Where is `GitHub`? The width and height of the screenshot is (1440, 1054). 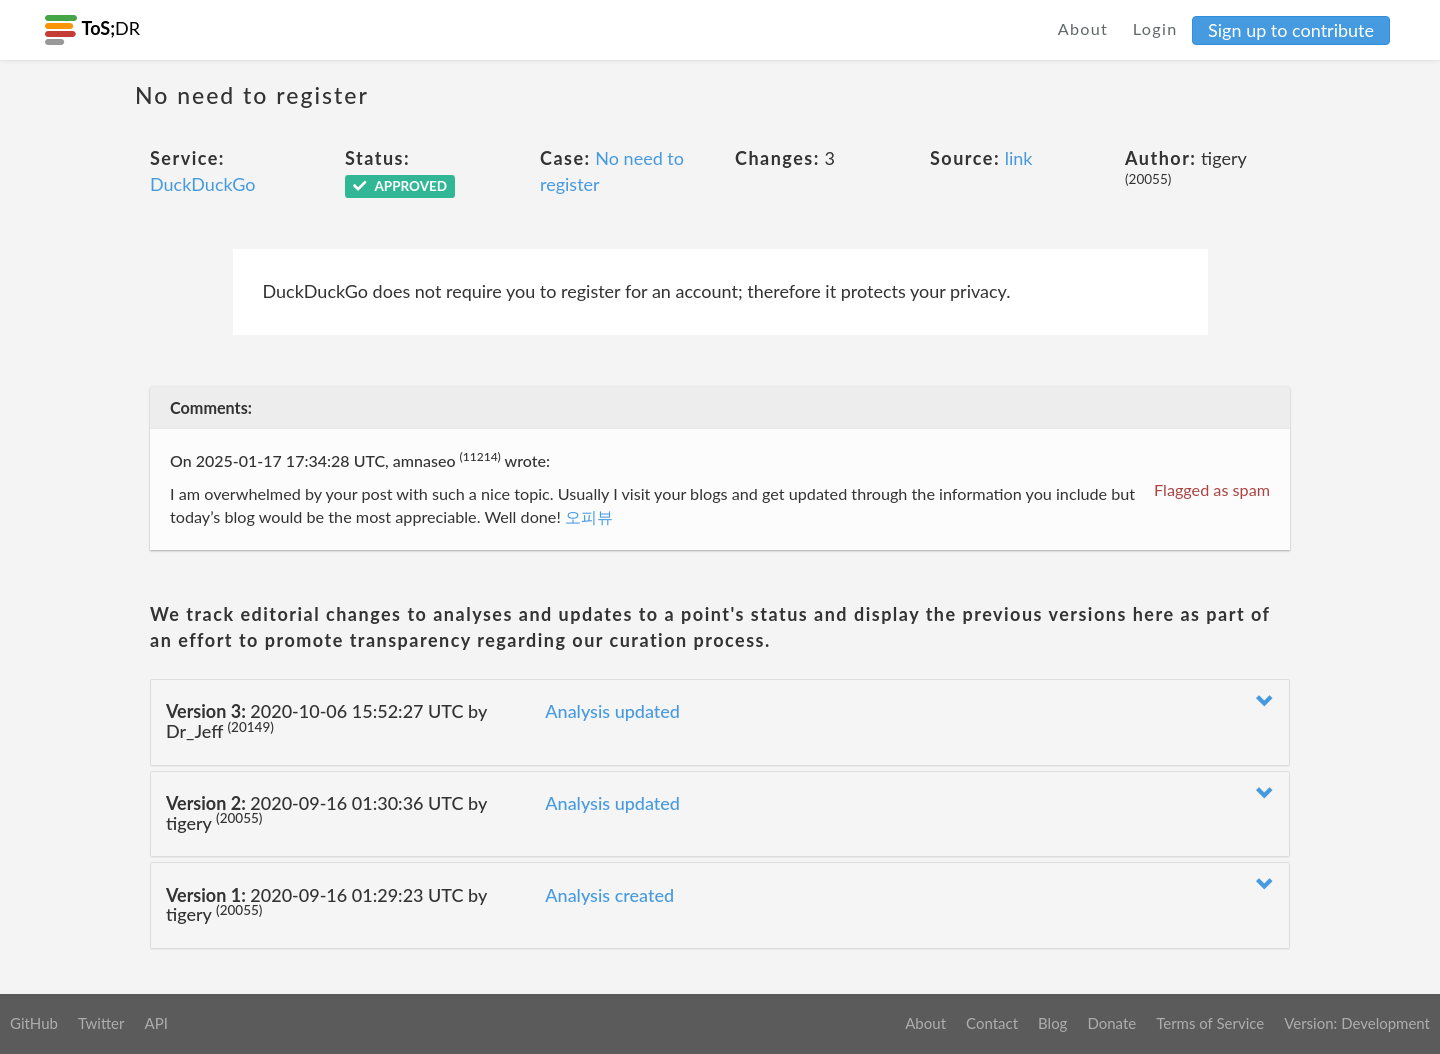
GitHub is located at coordinates (34, 1023).